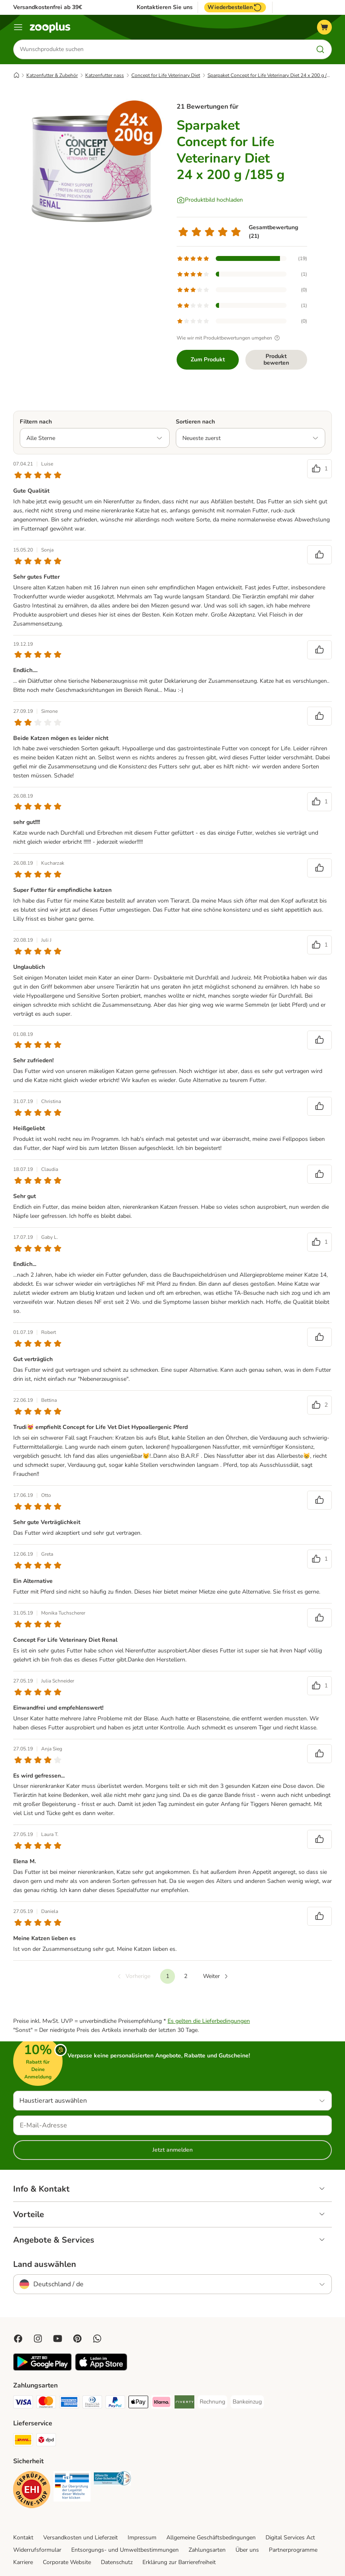  What do you see at coordinates (91, 171) in the screenshot?
I see `[Sparpaket Concept for Life Veterinary Diet 24 x 200 g /185 g]` at bounding box center [91, 171].